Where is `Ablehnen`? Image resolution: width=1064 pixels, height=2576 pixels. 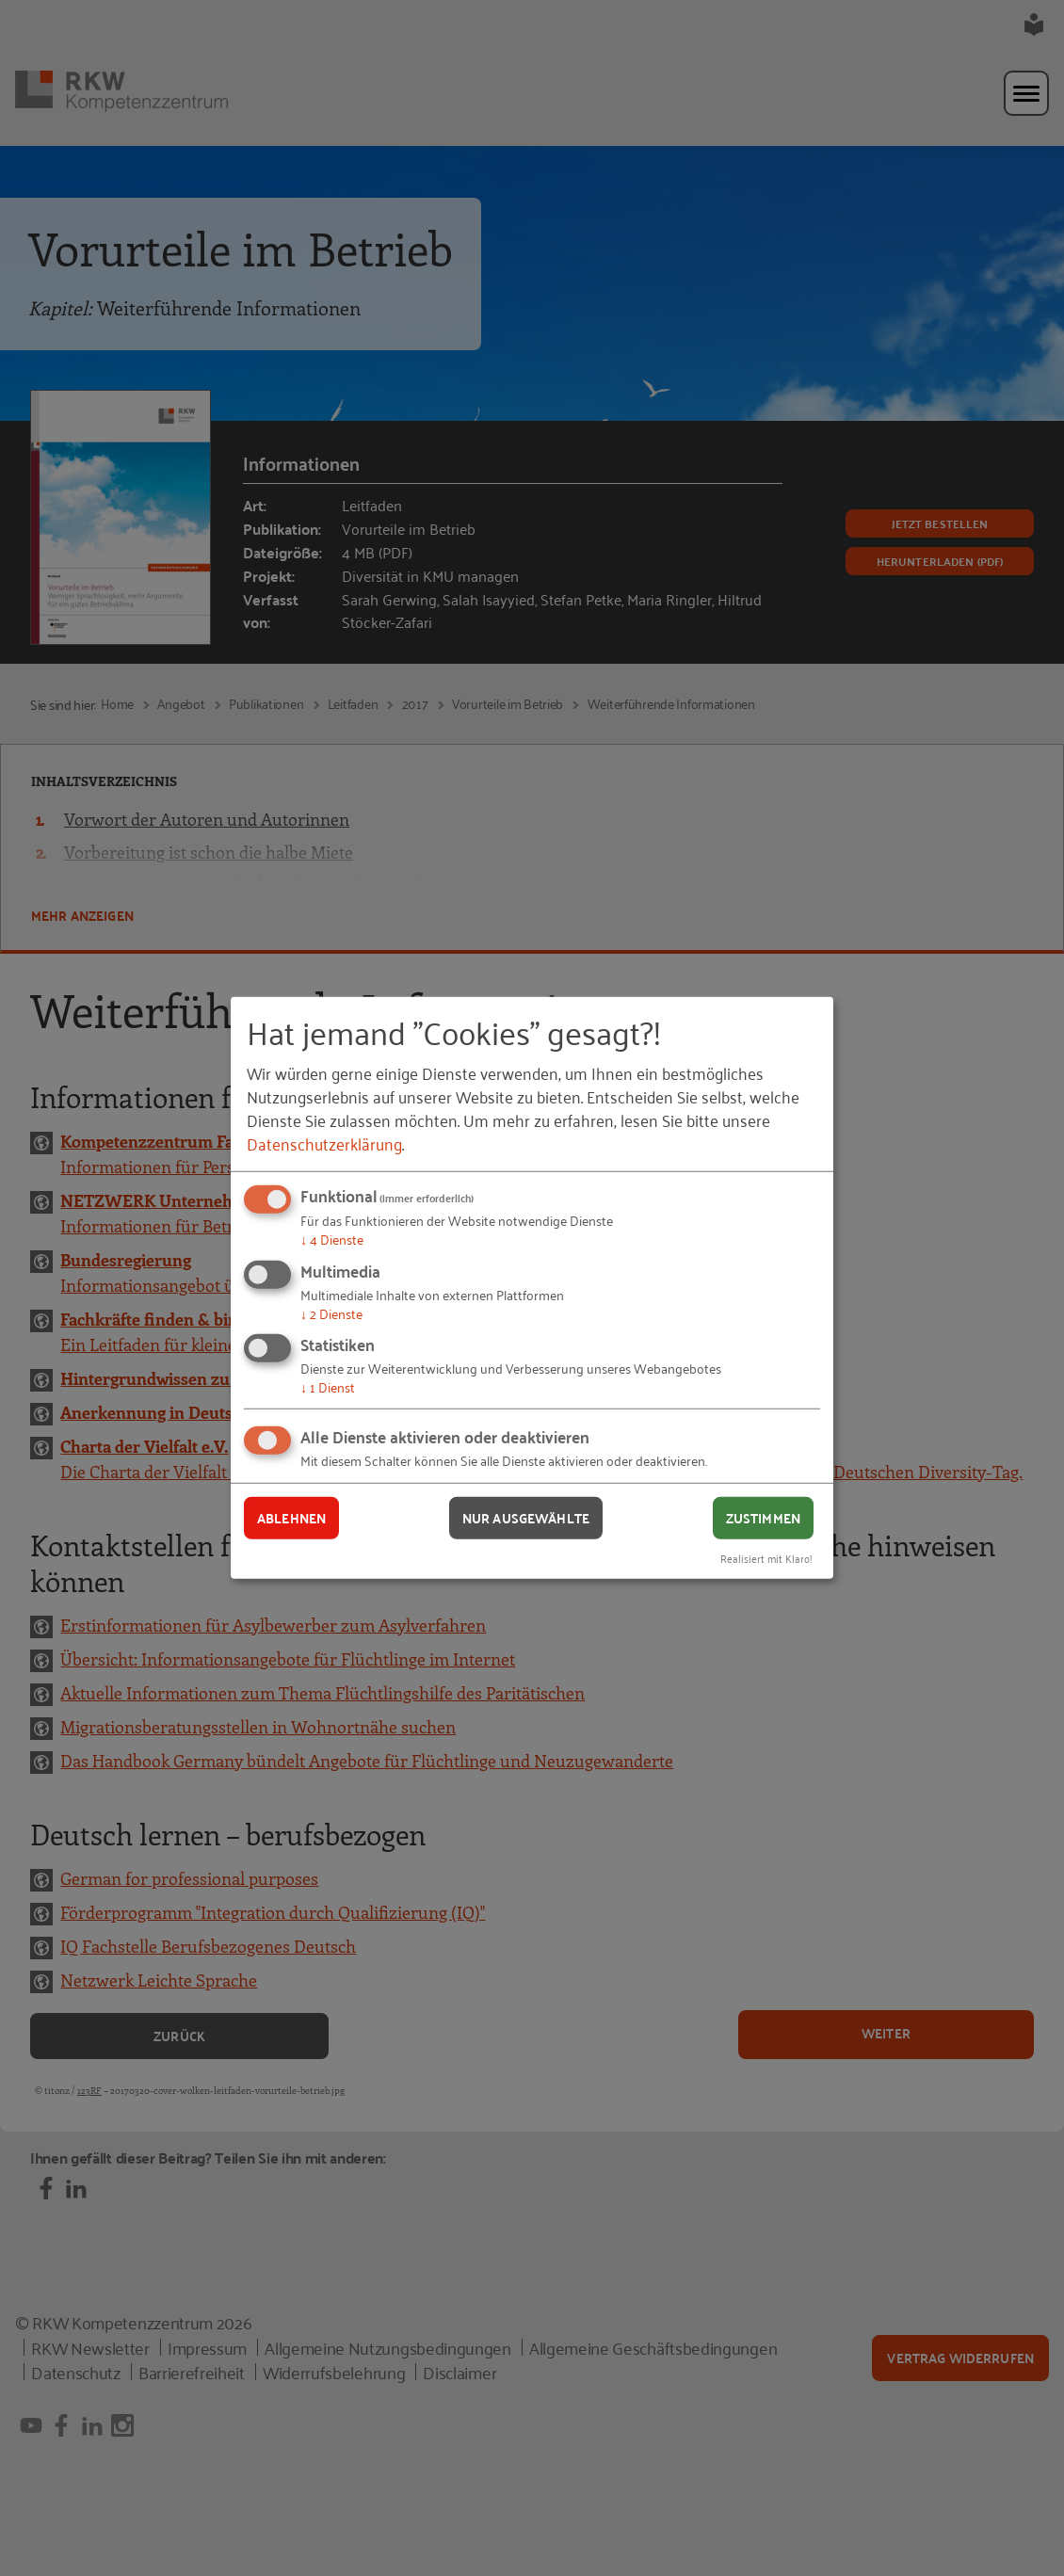
Ablehnen is located at coordinates (291, 1517).